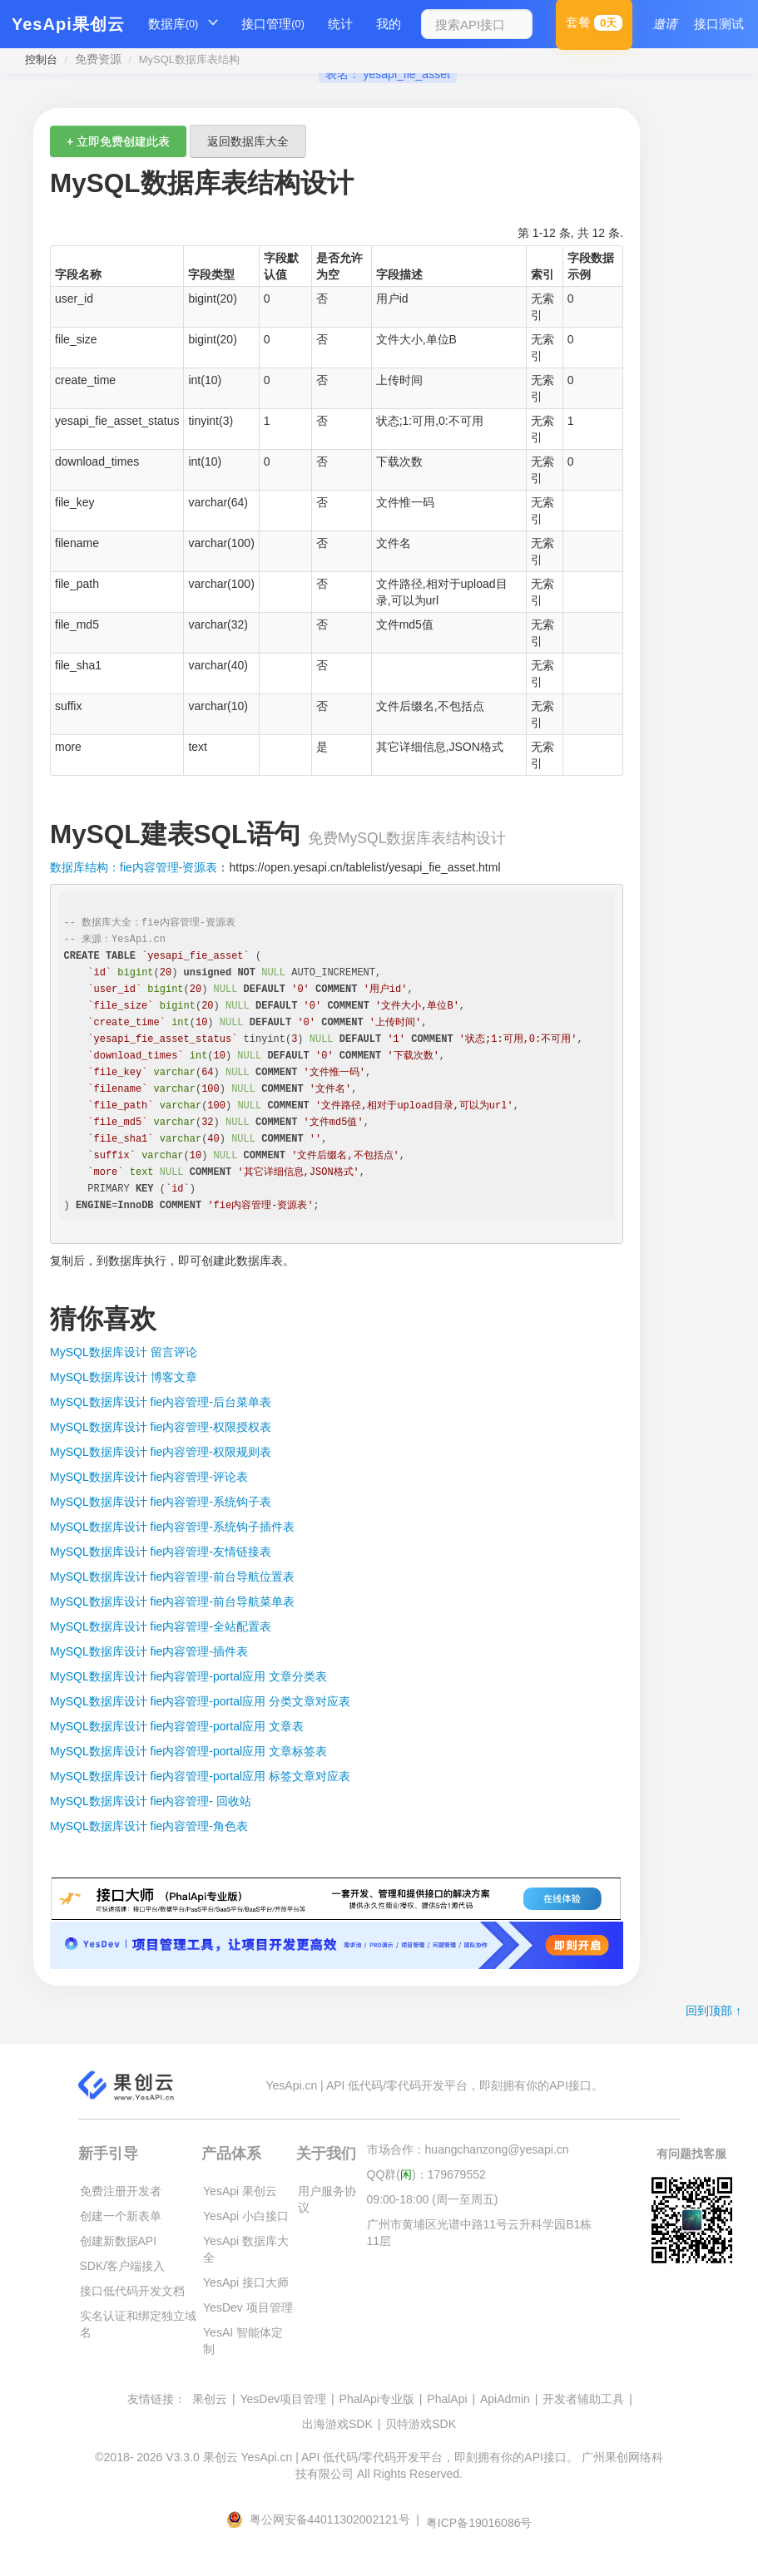  Describe the element at coordinates (118, 2241) in the screenshot. I see `创建新数据API` at that location.